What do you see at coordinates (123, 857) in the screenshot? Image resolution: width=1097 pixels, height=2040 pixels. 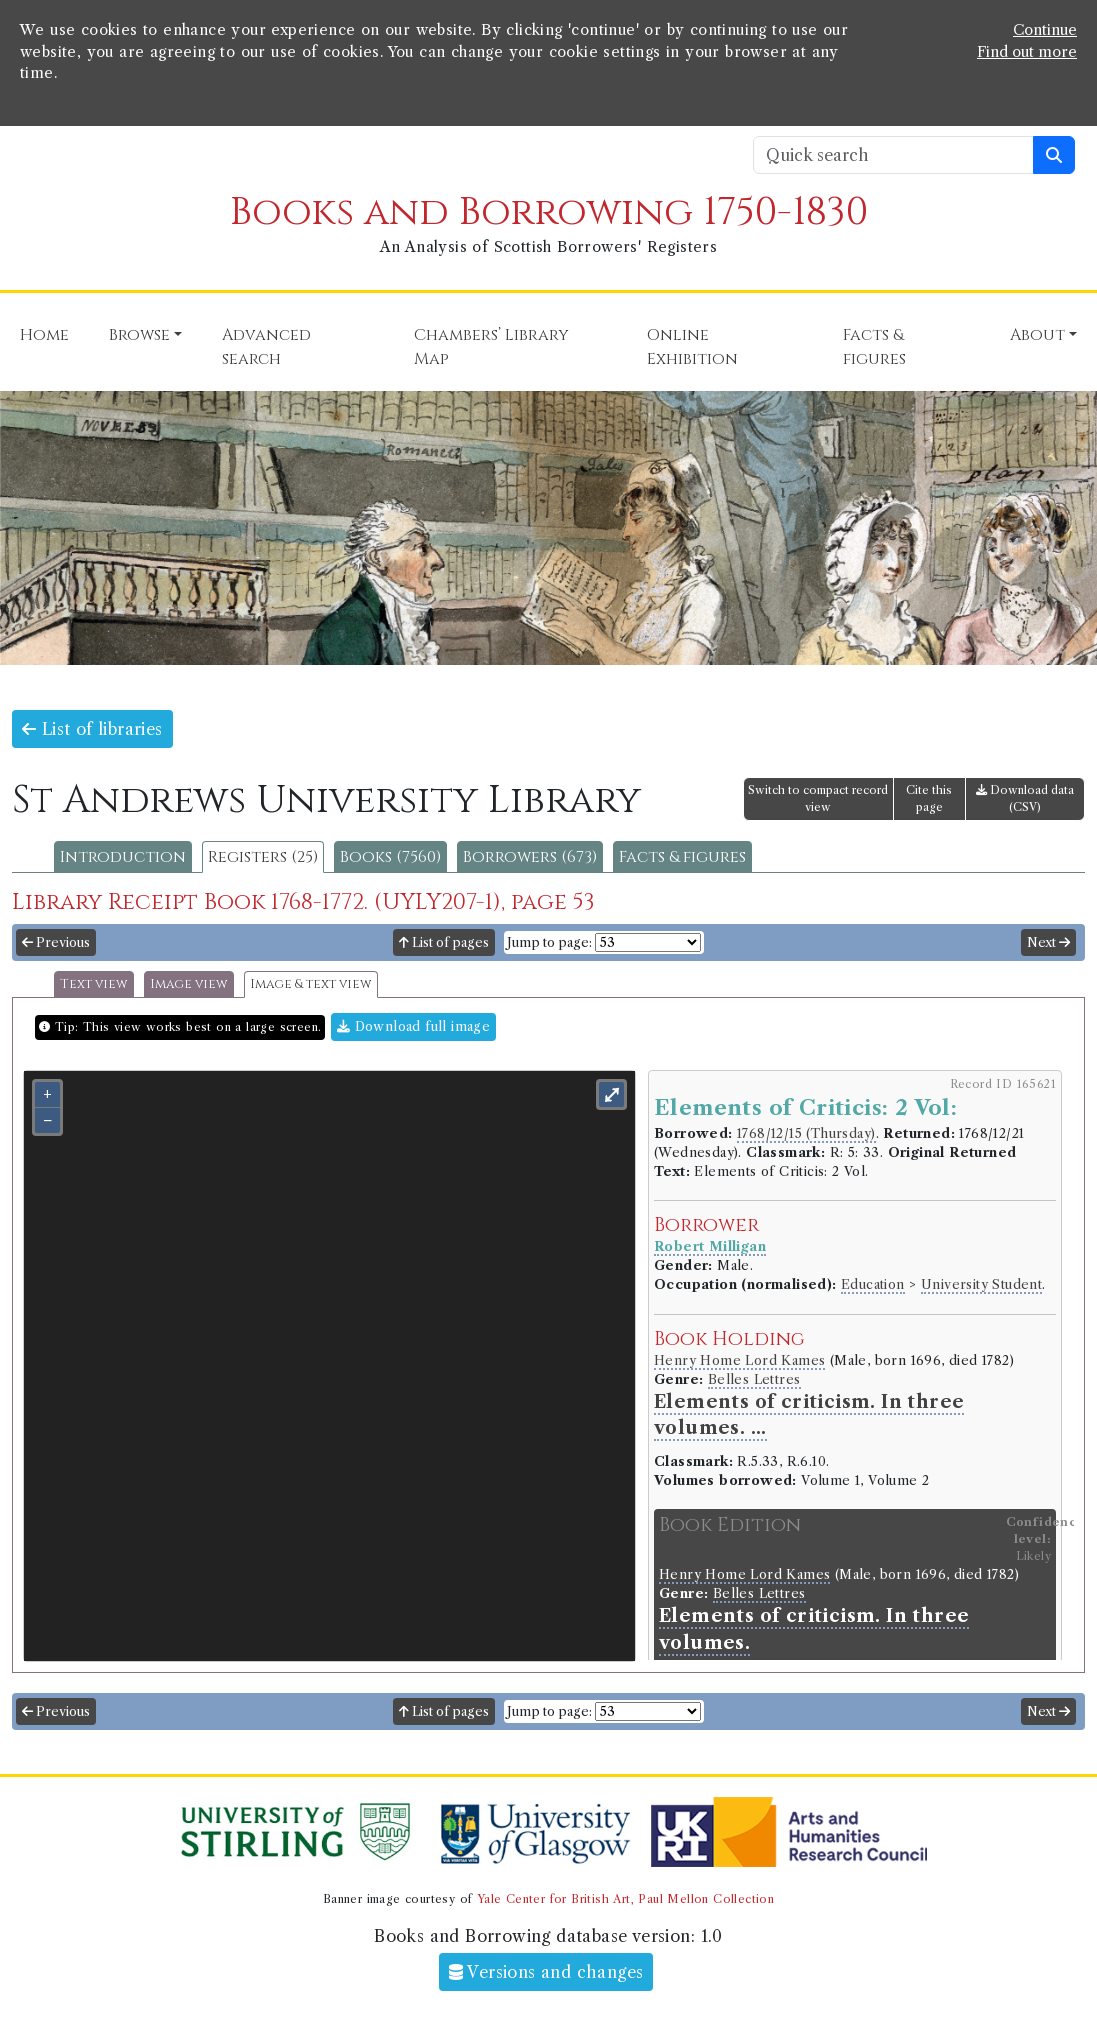 I see `Introduction` at bounding box center [123, 857].